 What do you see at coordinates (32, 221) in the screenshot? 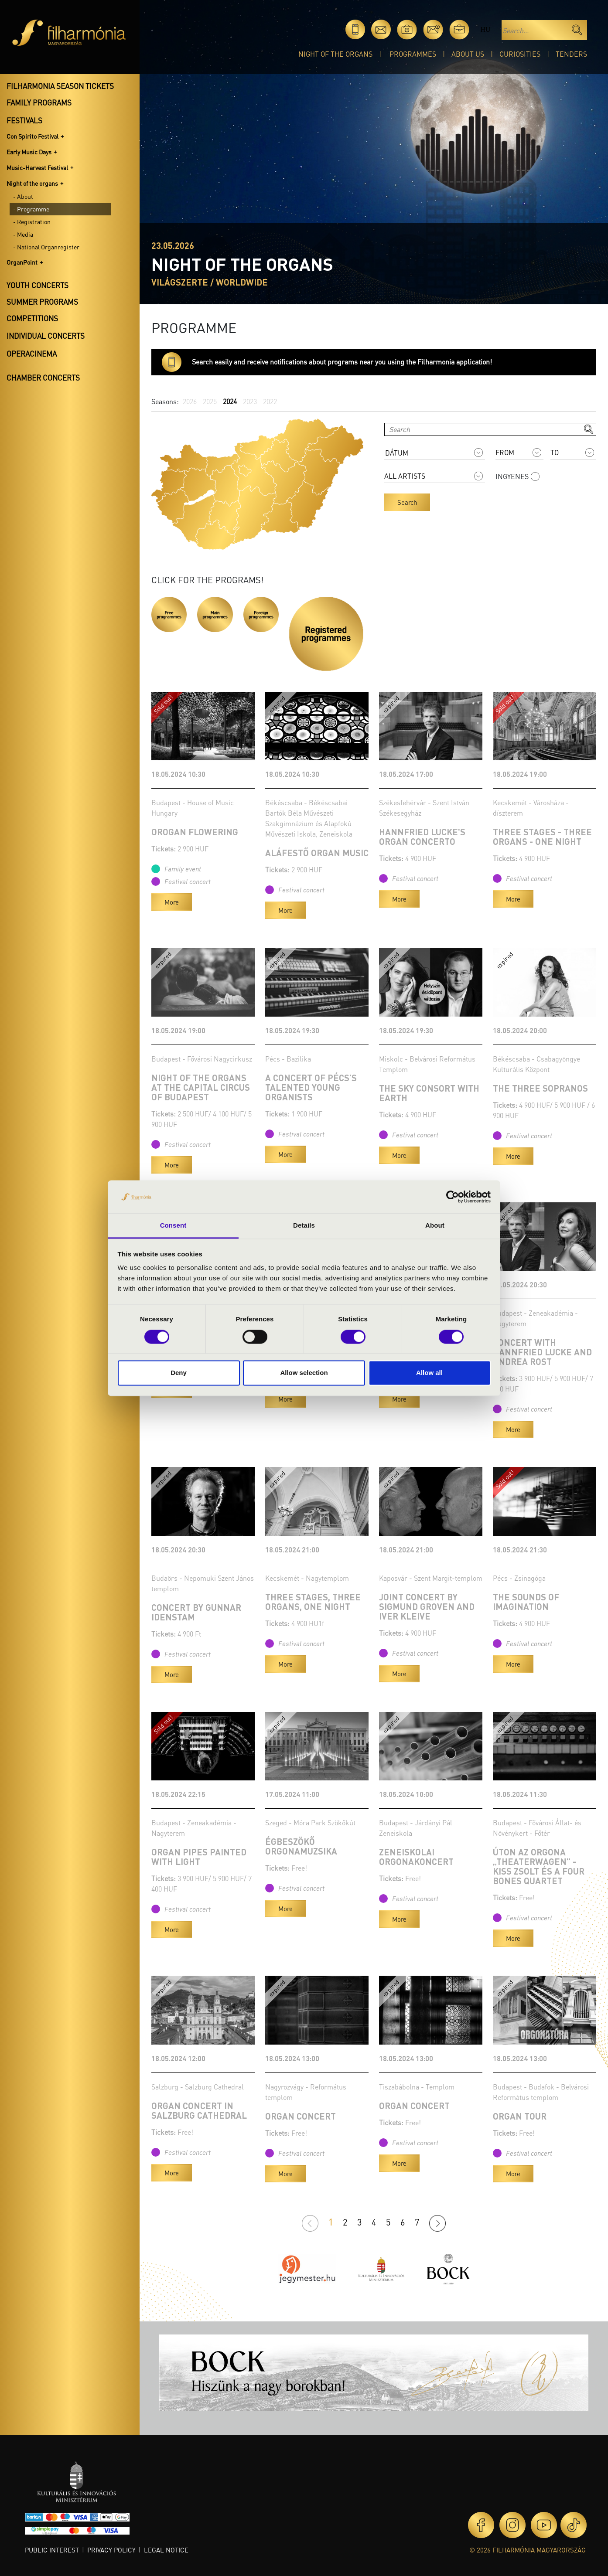
I see `- Registration` at bounding box center [32, 221].